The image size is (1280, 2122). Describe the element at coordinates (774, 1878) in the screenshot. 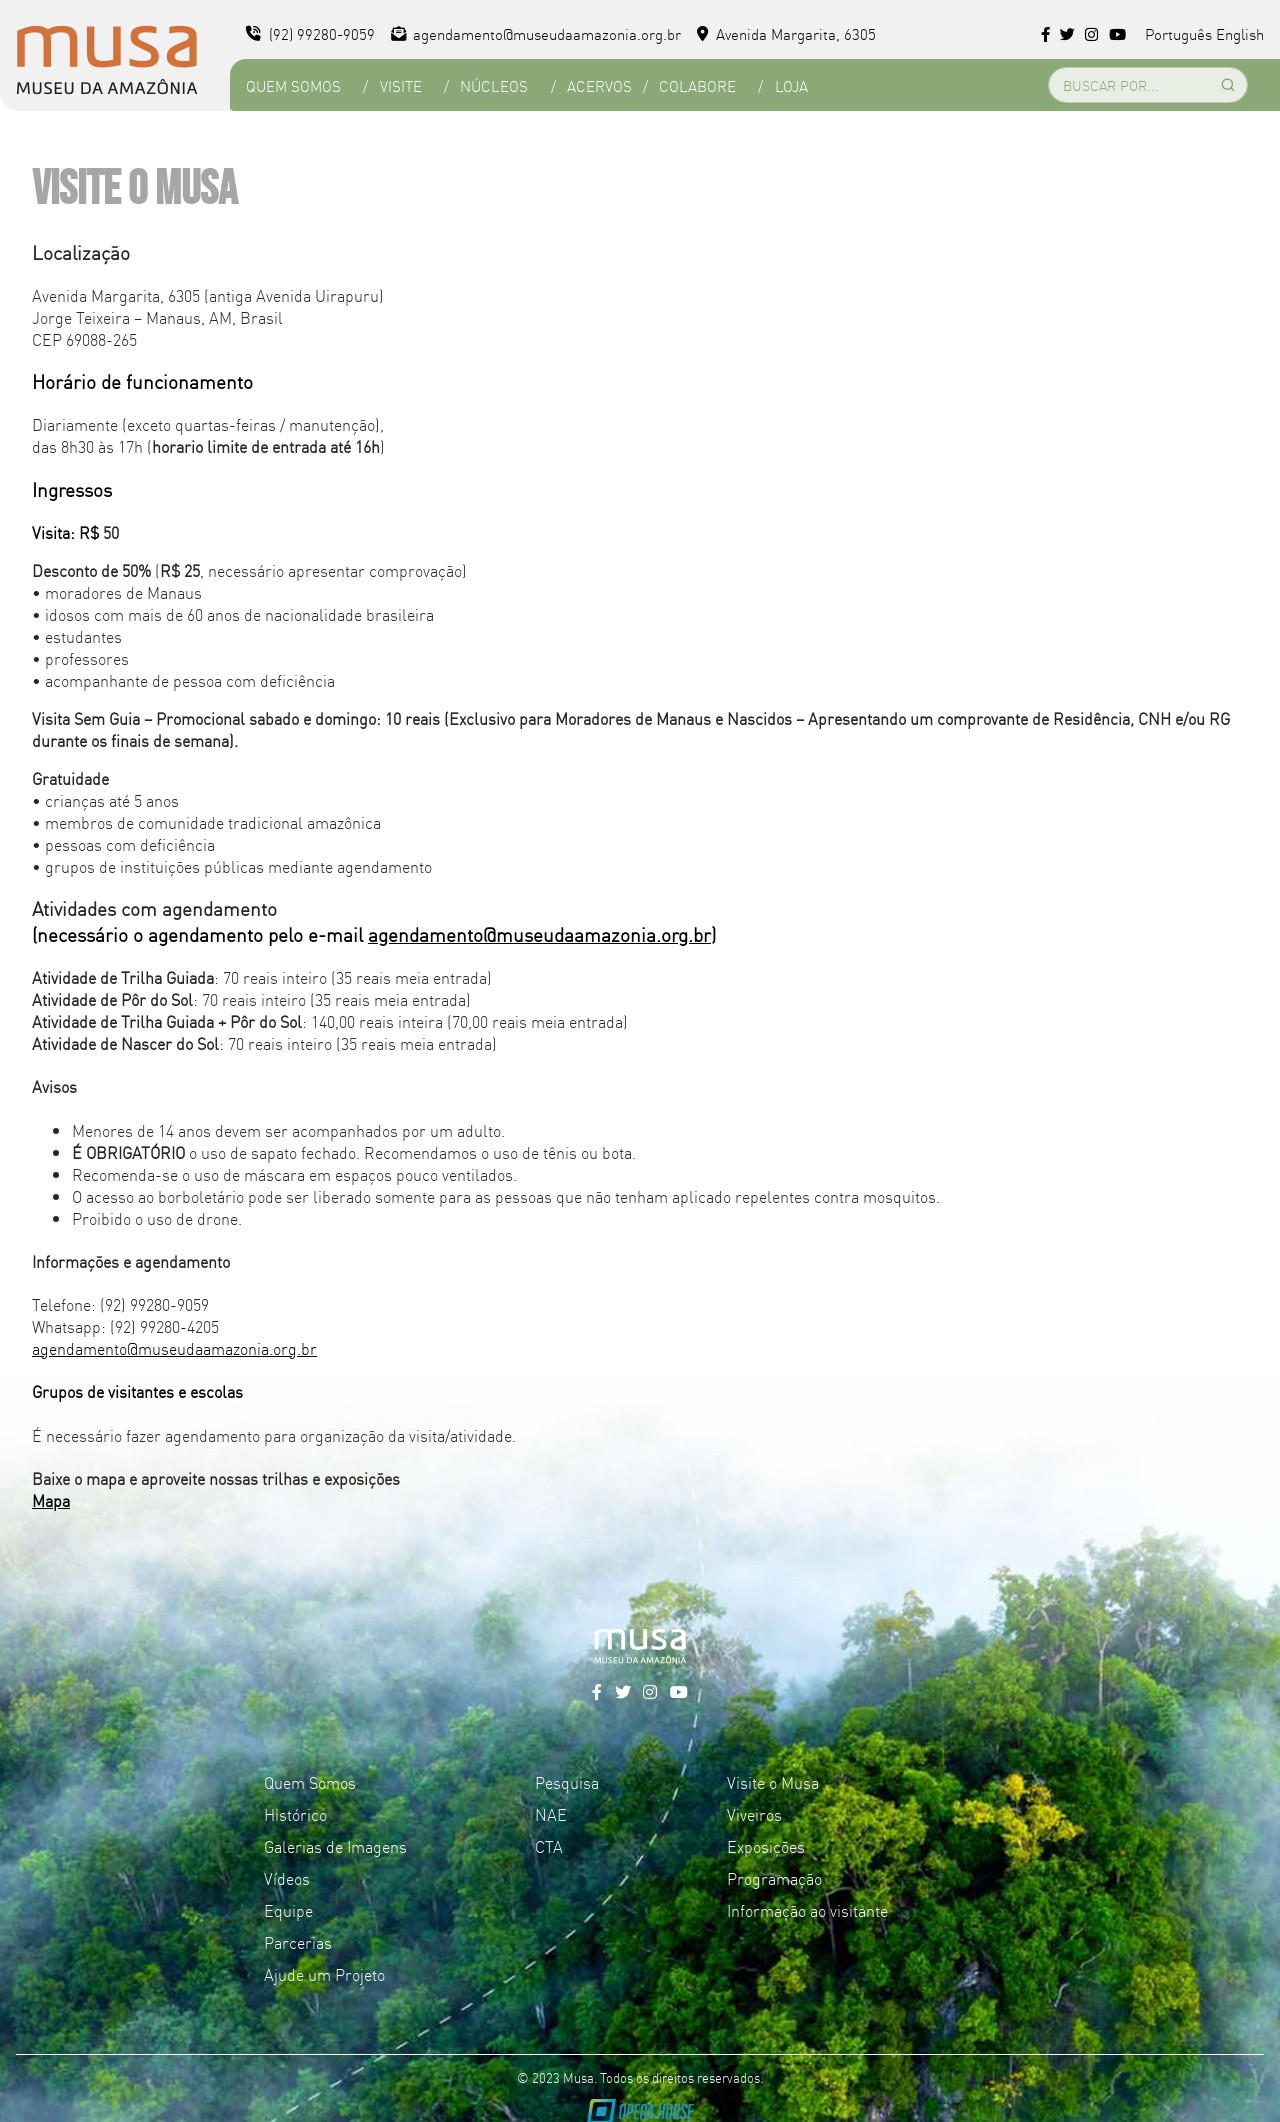

I see `Programação` at that location.